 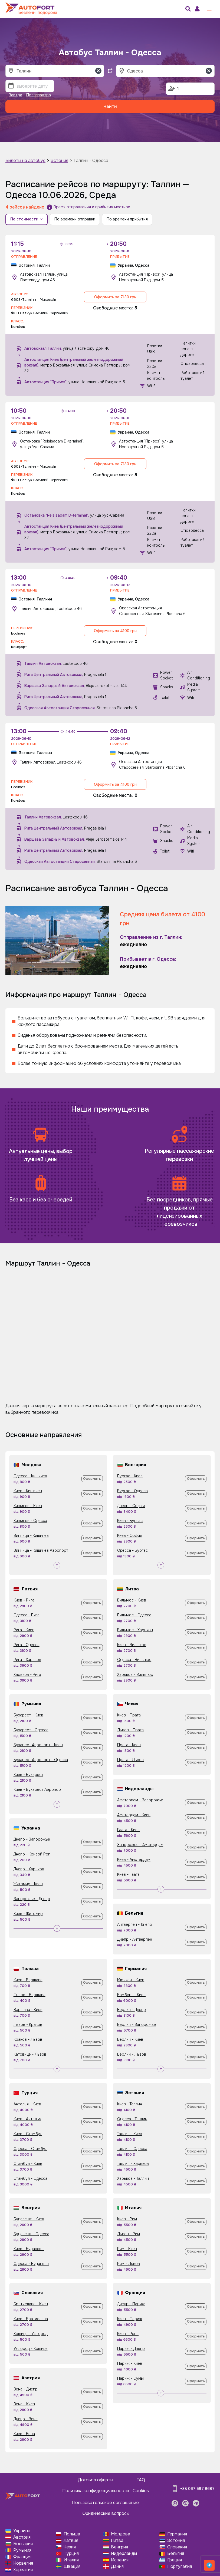 What do you see at coordinates (92, 1479) in the screenshot?
I see `Оформить` at bounding box center [92, 1479].